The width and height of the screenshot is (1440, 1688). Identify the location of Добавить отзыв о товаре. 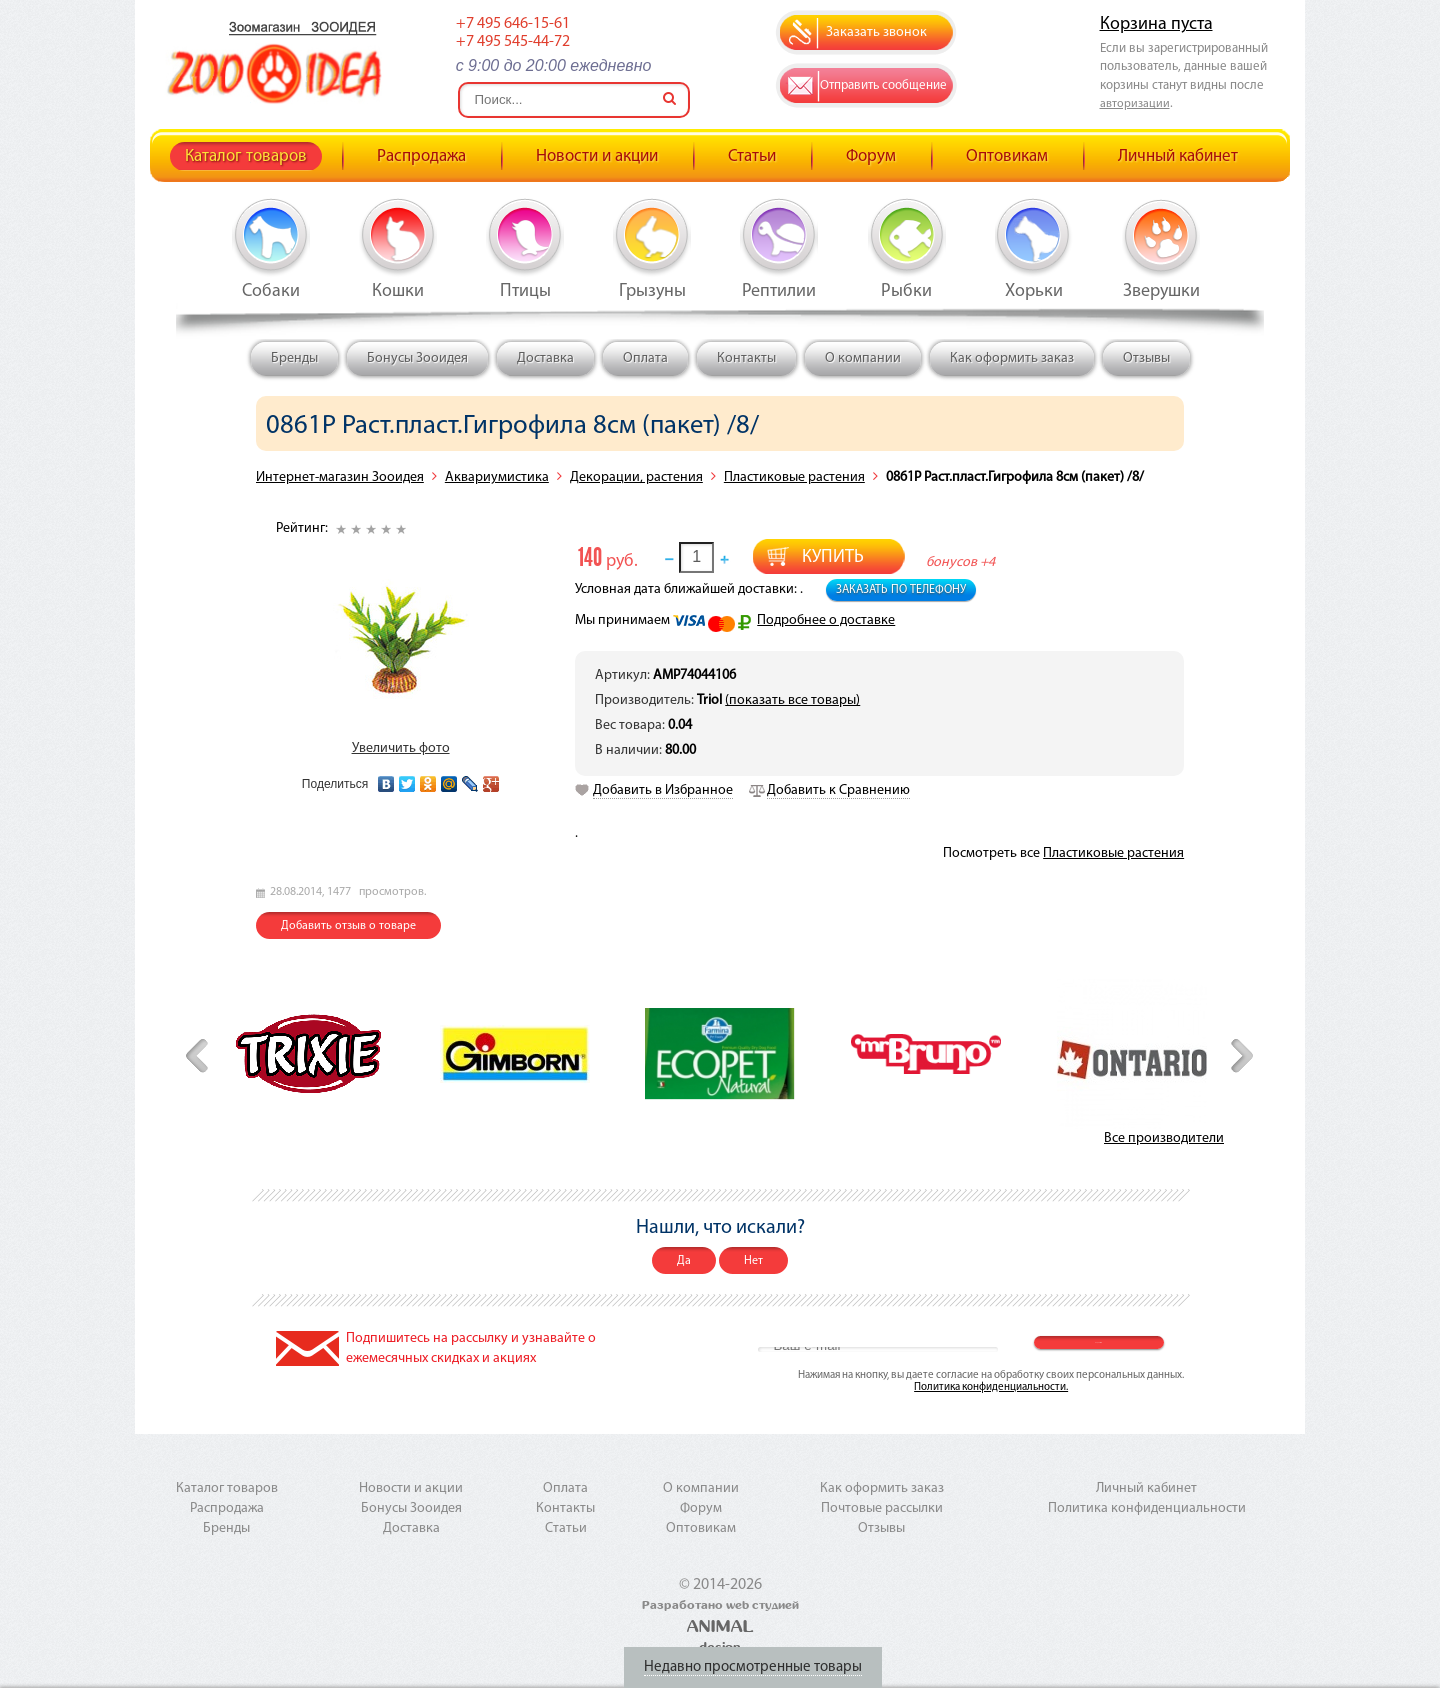
(348, 926).